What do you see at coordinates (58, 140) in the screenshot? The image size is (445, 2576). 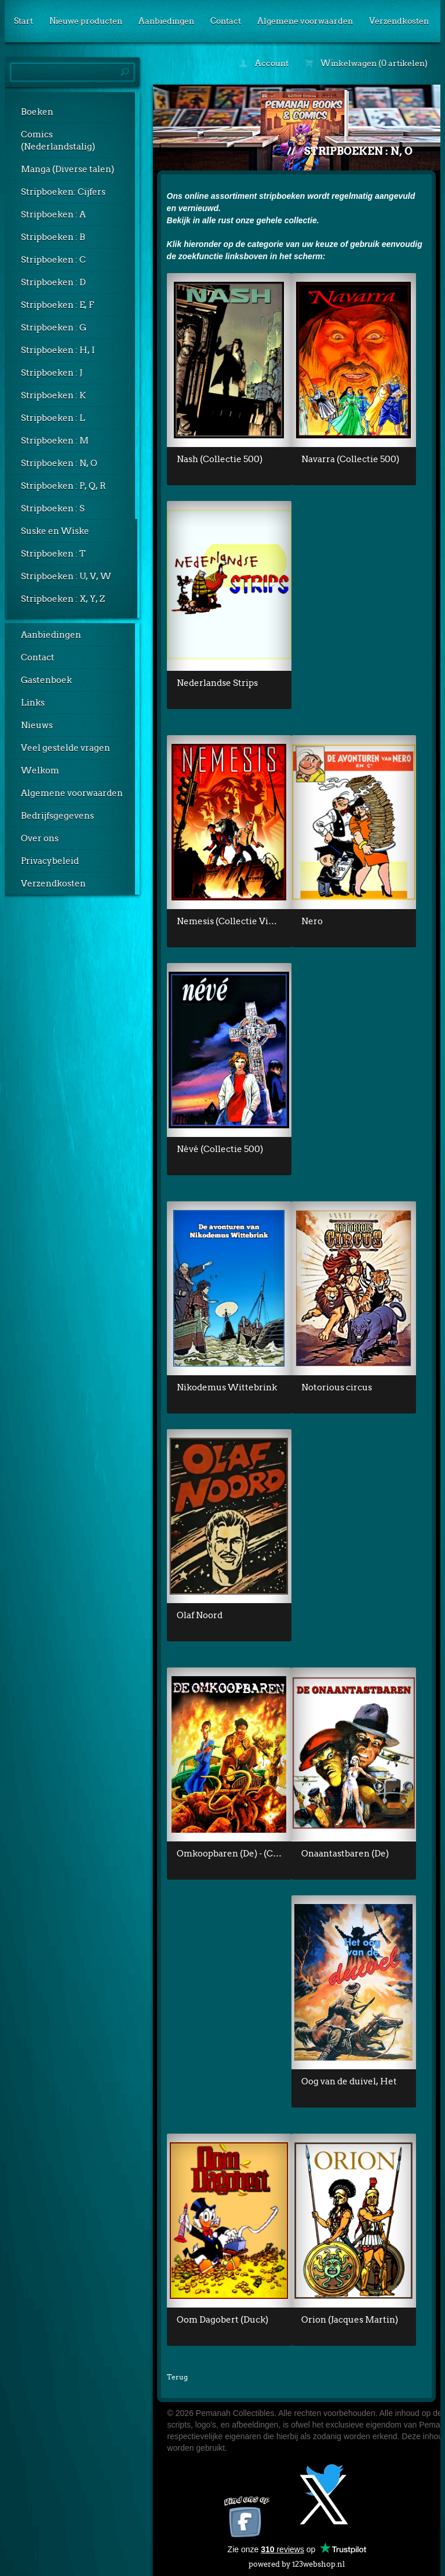 I see `Comics (Nederlandstalig)` at bounding box center [58, 140].